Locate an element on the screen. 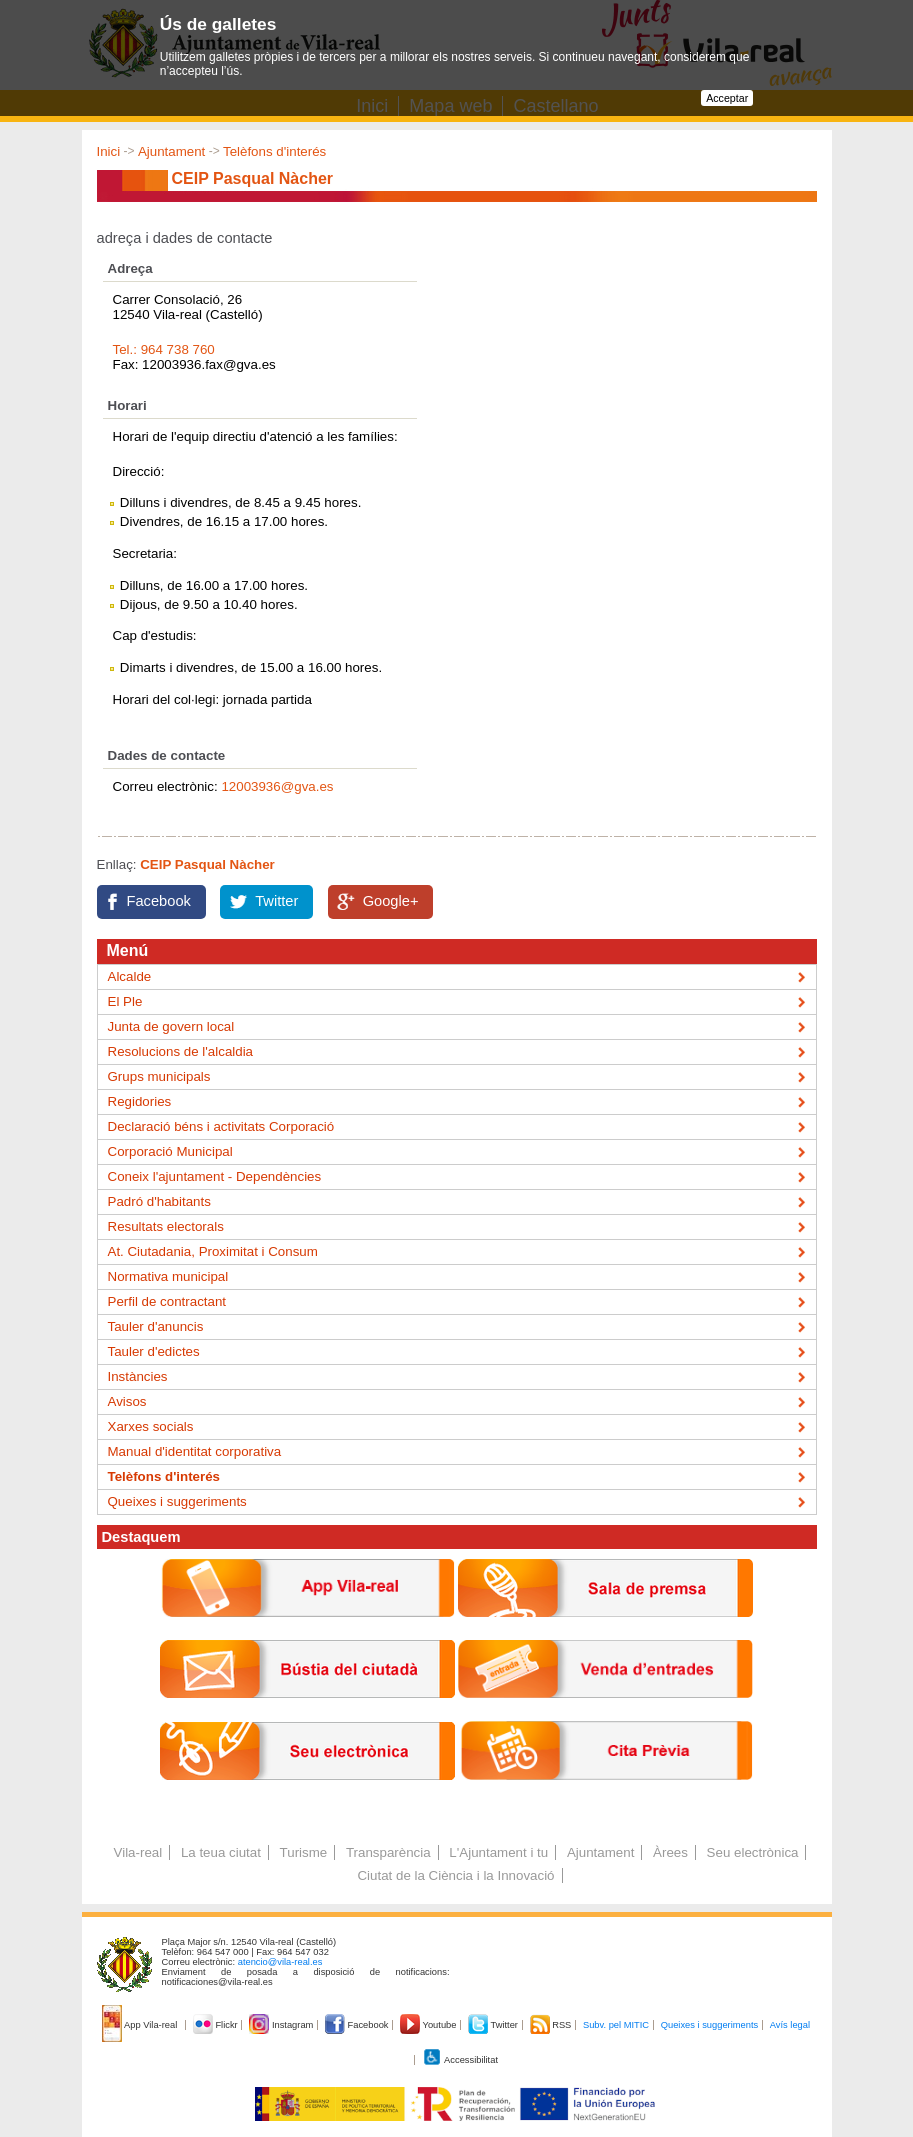  Tel.: 964 738 760 is located at coordinates (164, 349).